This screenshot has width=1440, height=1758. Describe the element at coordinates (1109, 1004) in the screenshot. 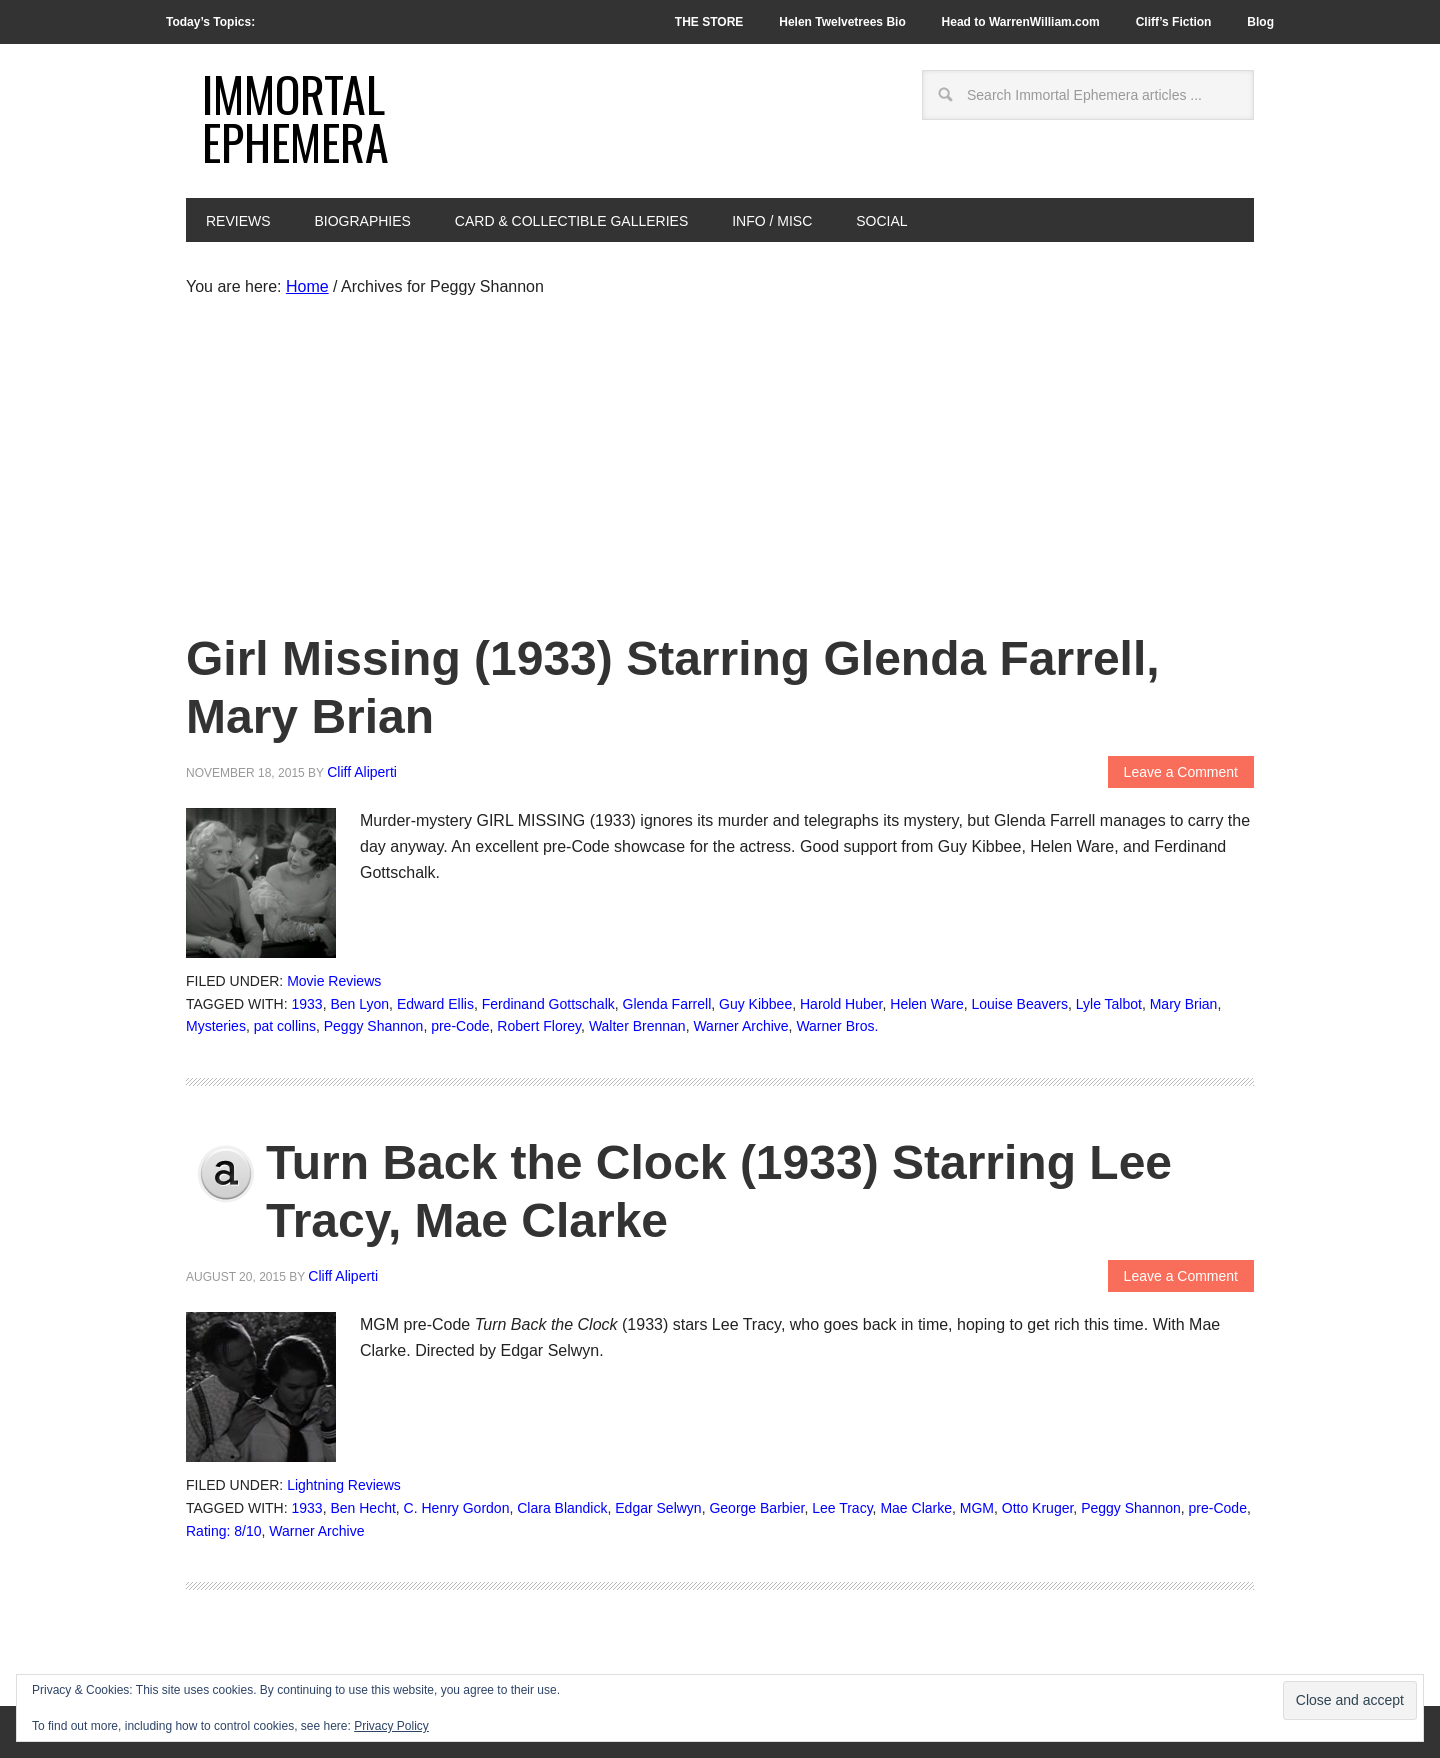

I see `Lyle Talbot` at that location.